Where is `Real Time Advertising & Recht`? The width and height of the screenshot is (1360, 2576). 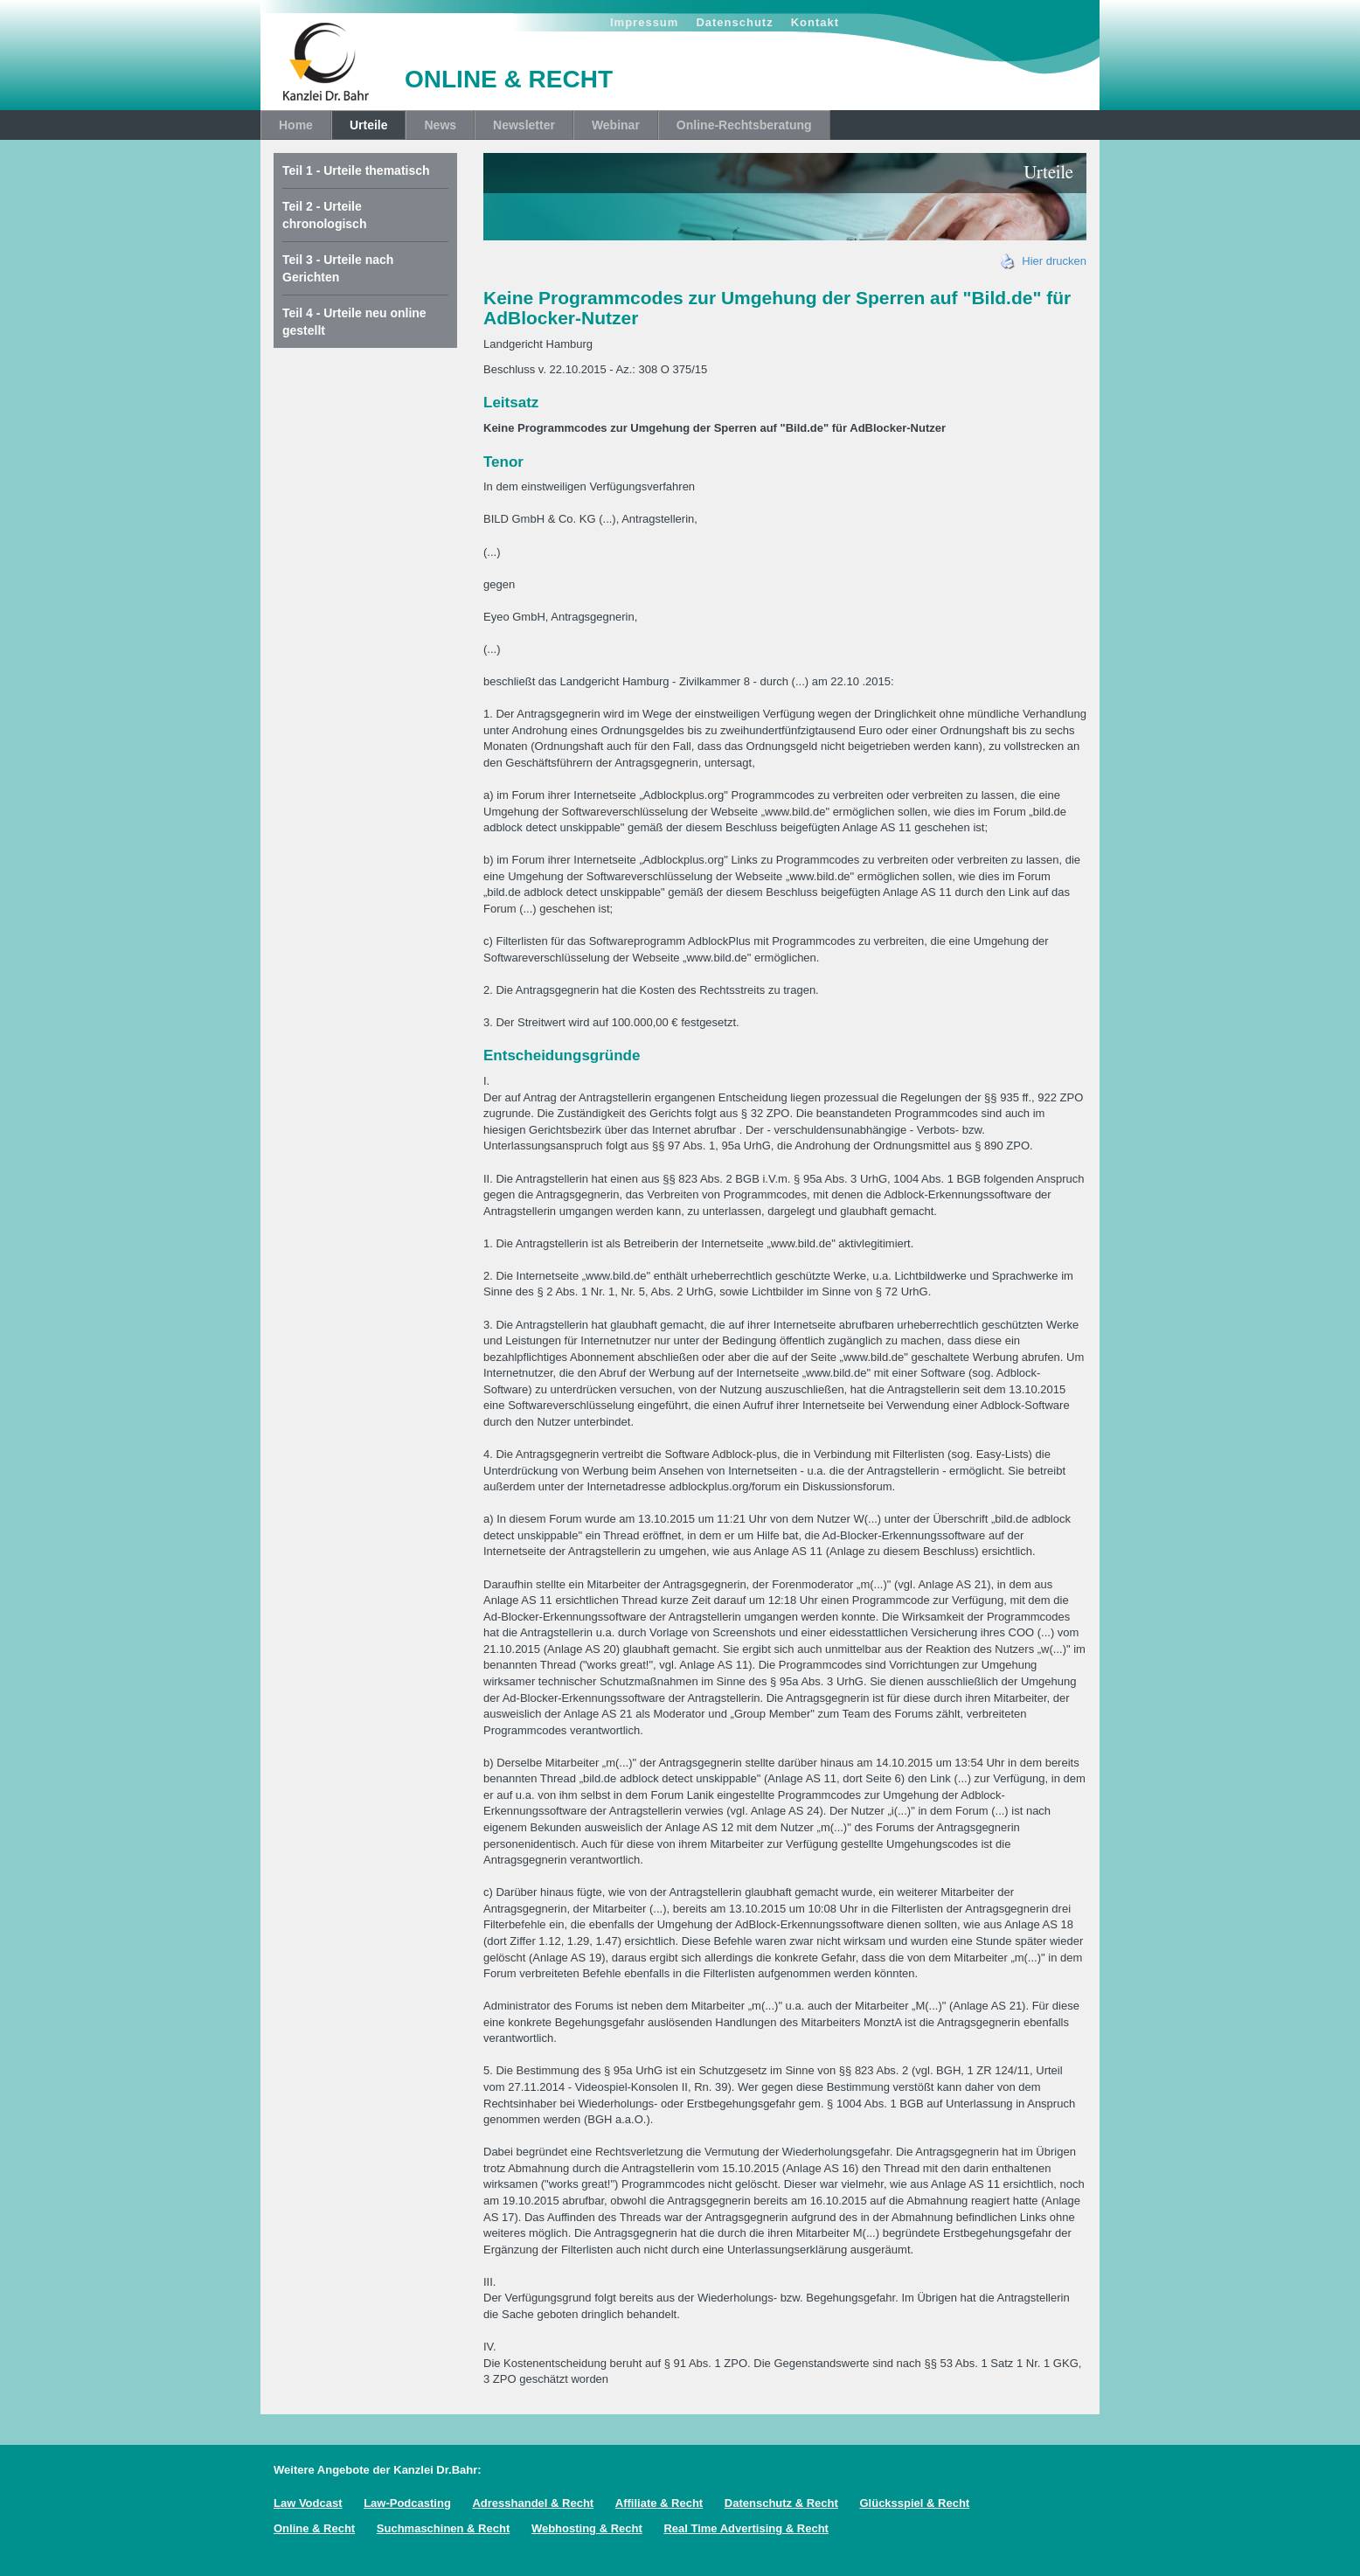
Real Time Advertising & Recht is located at coordinates (746, 2528).